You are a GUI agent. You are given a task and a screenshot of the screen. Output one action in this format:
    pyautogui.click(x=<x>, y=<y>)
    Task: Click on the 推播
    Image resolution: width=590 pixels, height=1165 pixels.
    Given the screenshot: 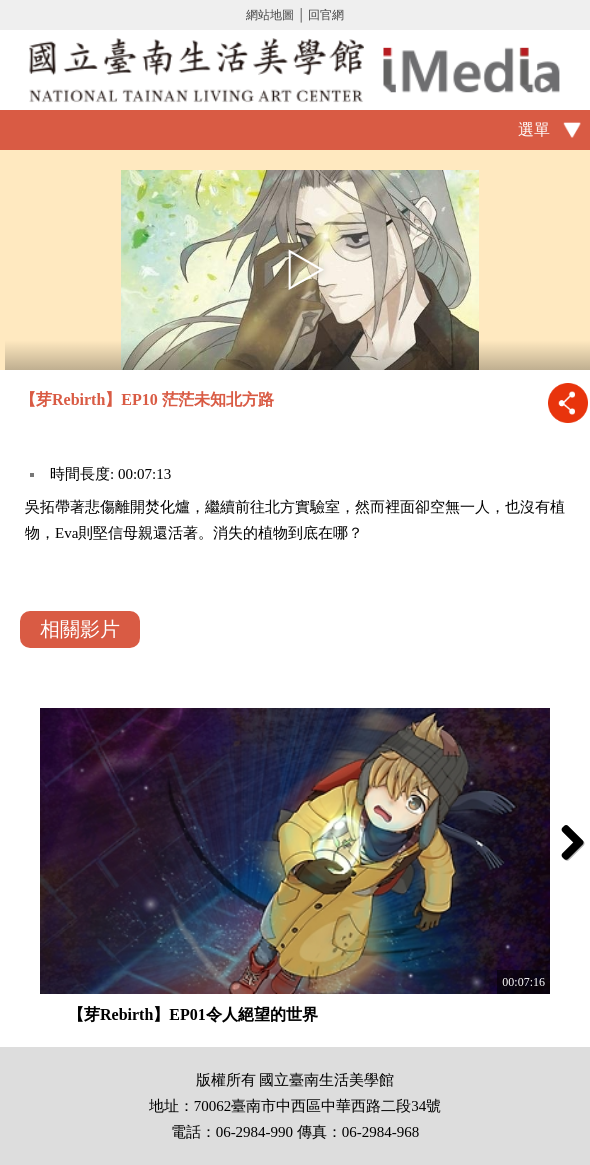 What is the action you would take?
    pyautogui.click(x=567, y=402)
    